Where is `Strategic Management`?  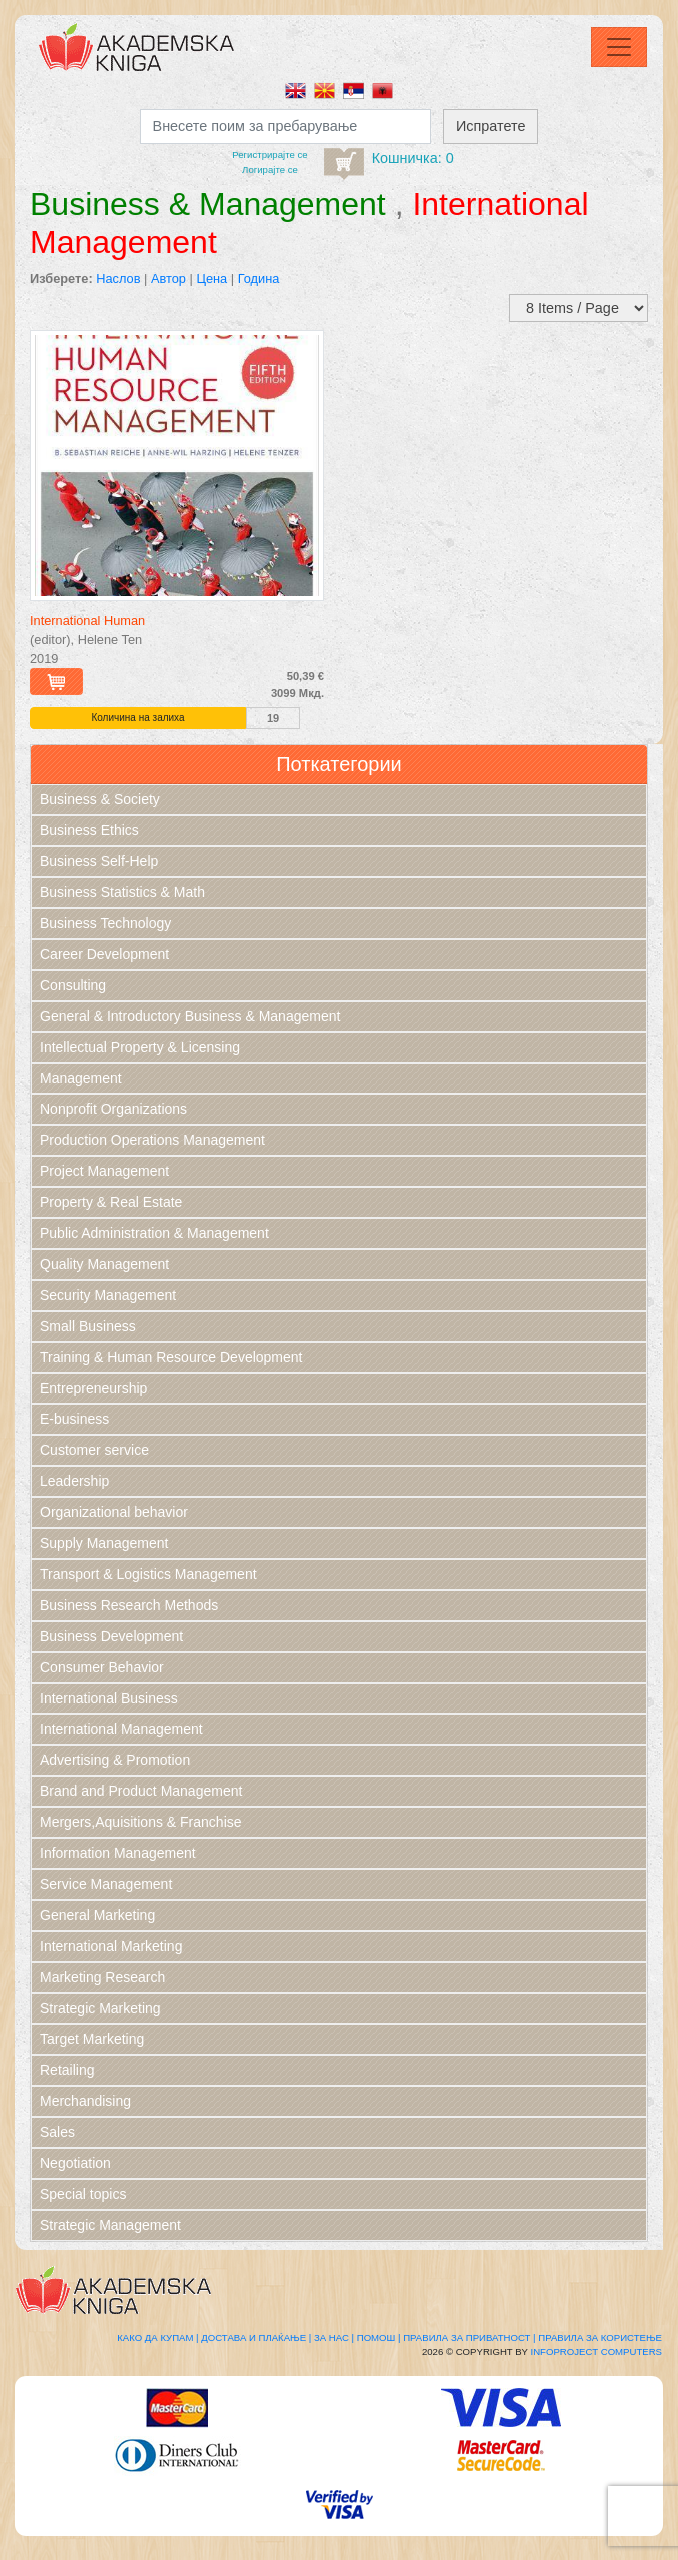
Strategic Management is located at coordinates (110, 2225).